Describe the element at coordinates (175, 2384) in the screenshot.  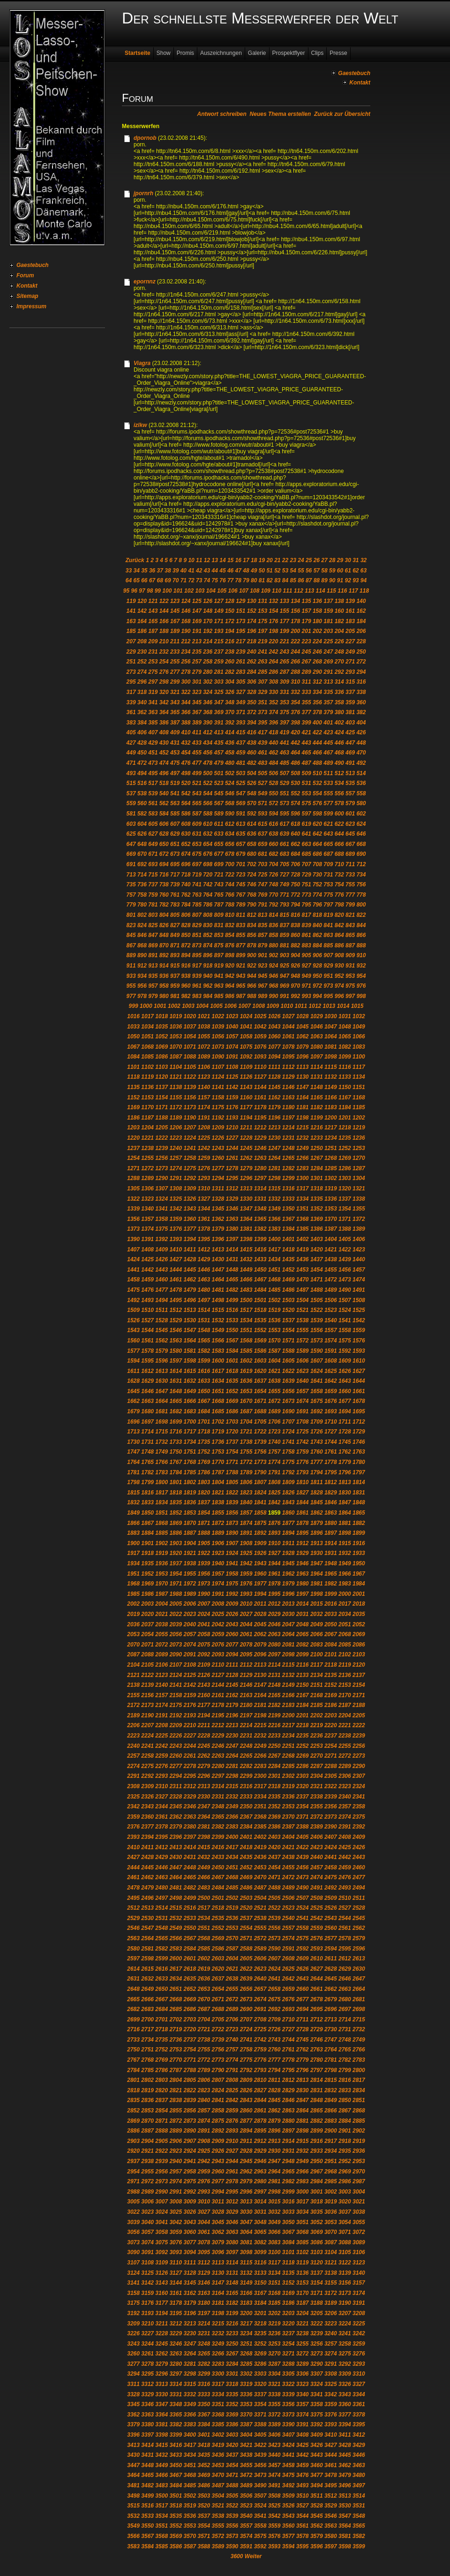
I see `3314` at that location.